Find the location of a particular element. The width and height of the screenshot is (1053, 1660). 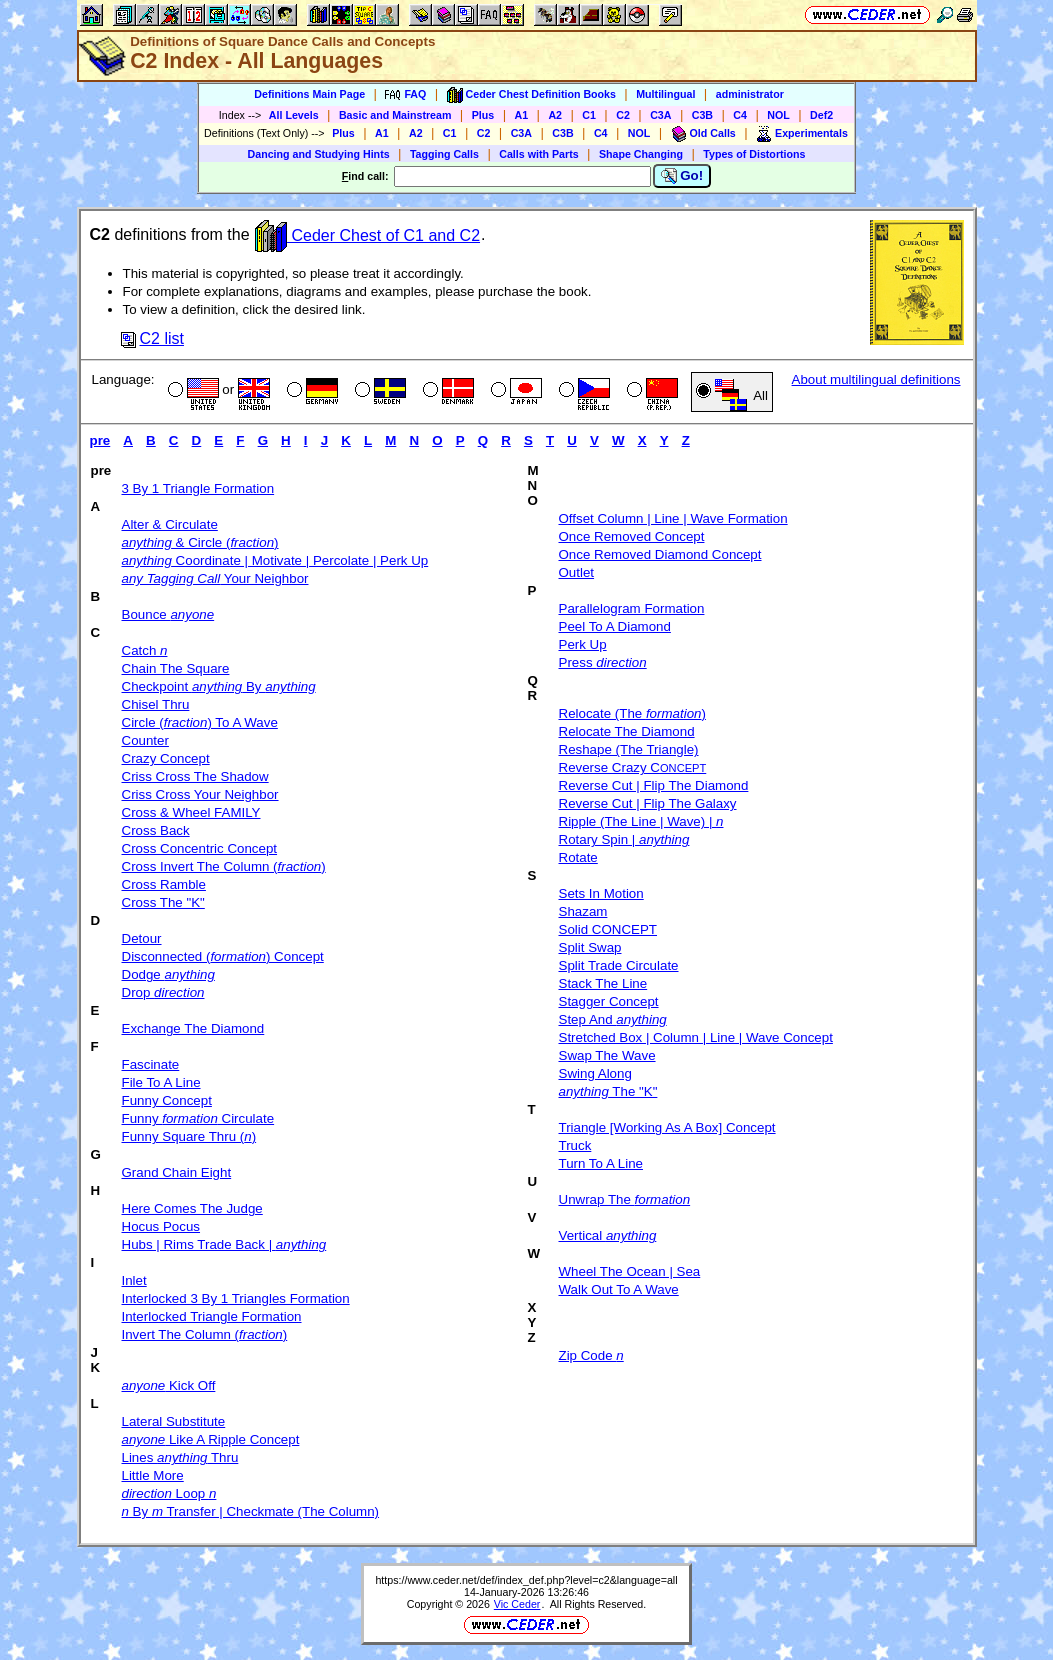

Cross & Wheel FAMILY is located at coordinates (191, 812).